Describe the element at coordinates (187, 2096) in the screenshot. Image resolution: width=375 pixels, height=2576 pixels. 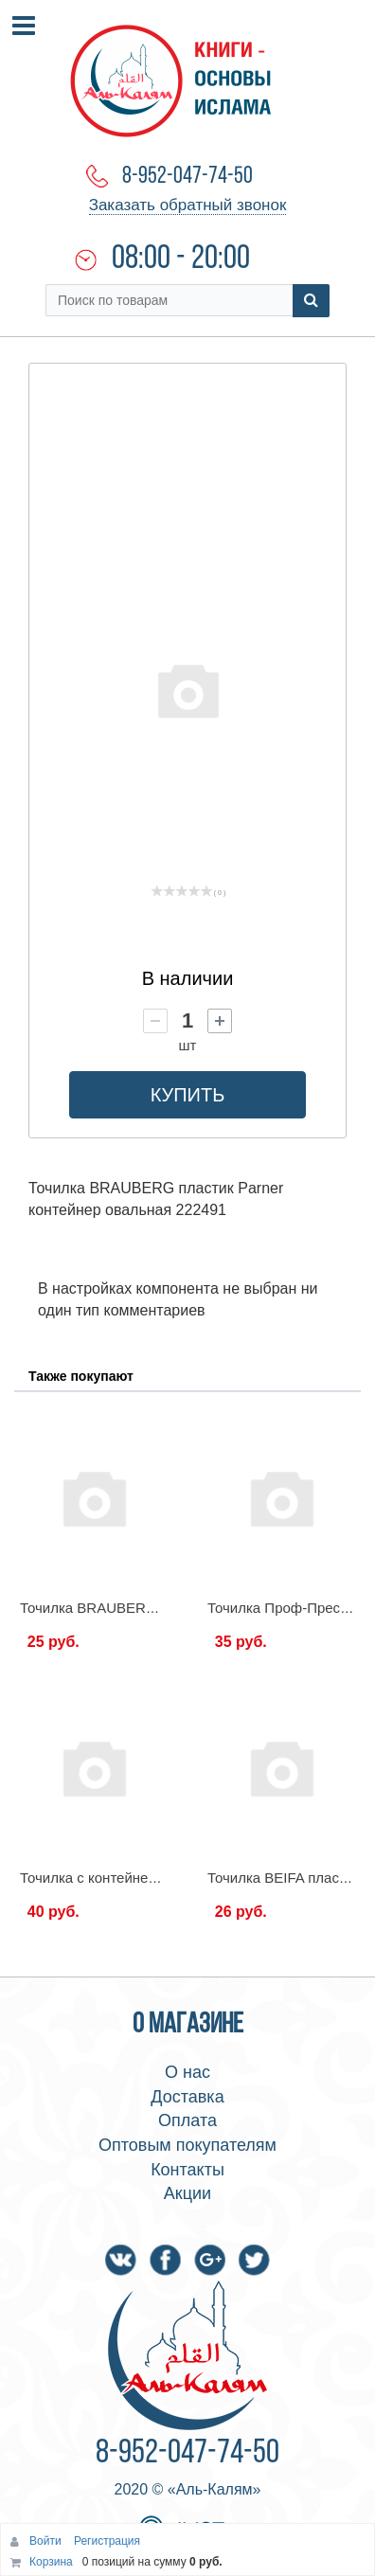
I see `Доставка` at that location.